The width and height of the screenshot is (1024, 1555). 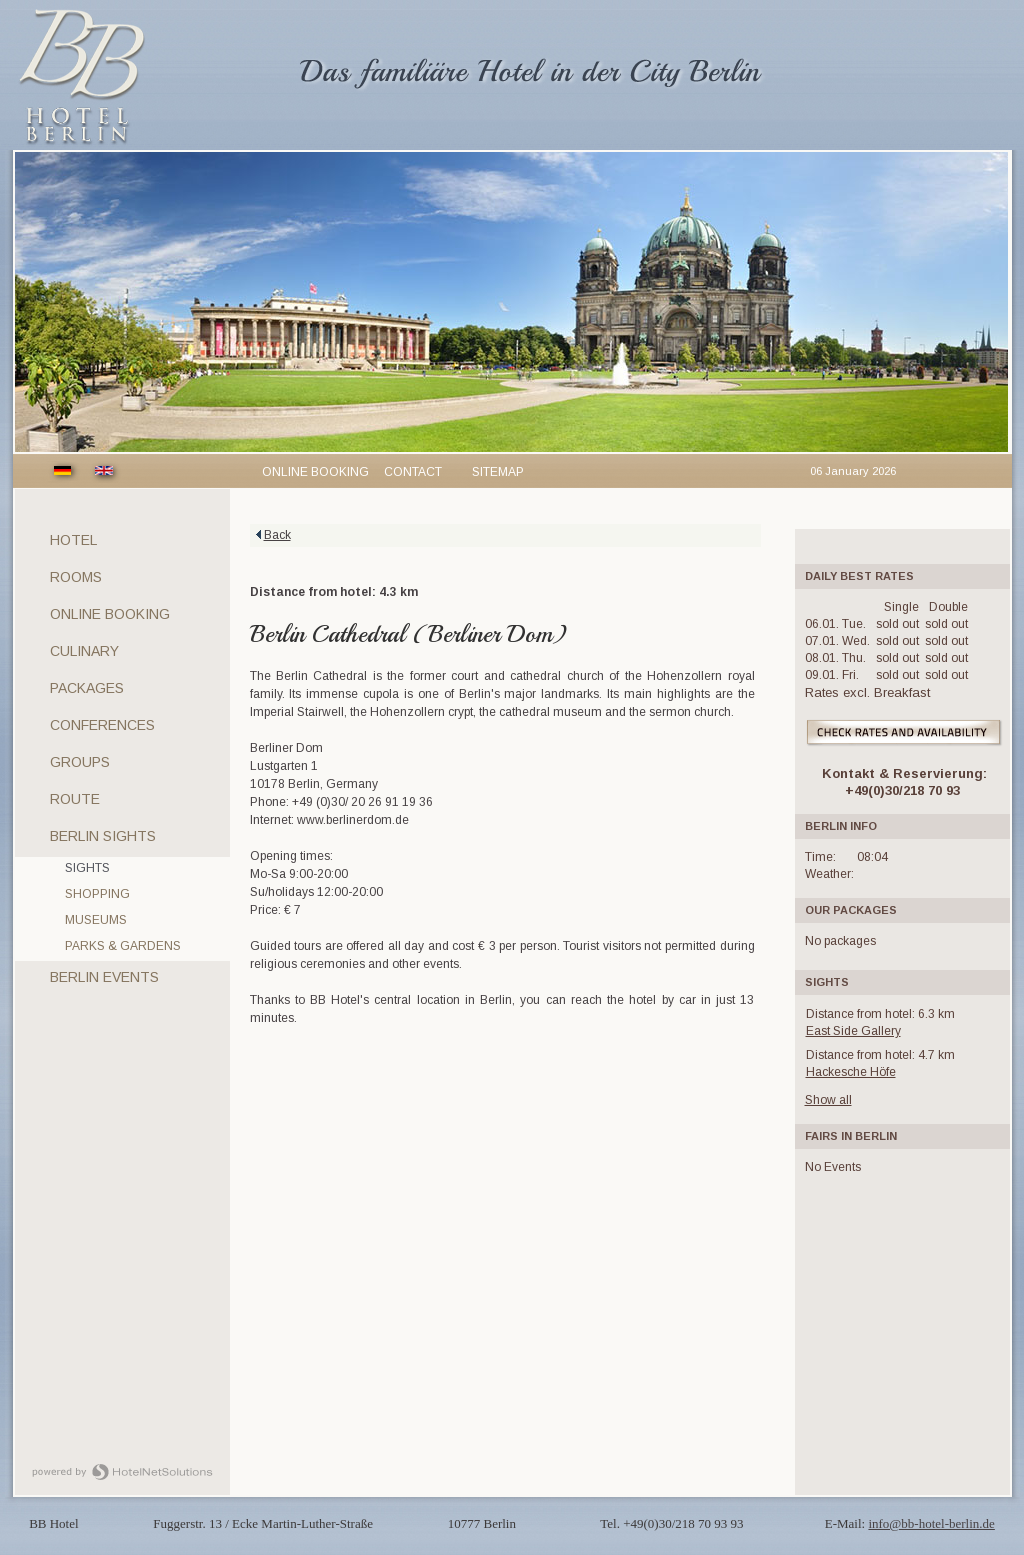 I want to click on Conferences, so click(x=102, y=725).